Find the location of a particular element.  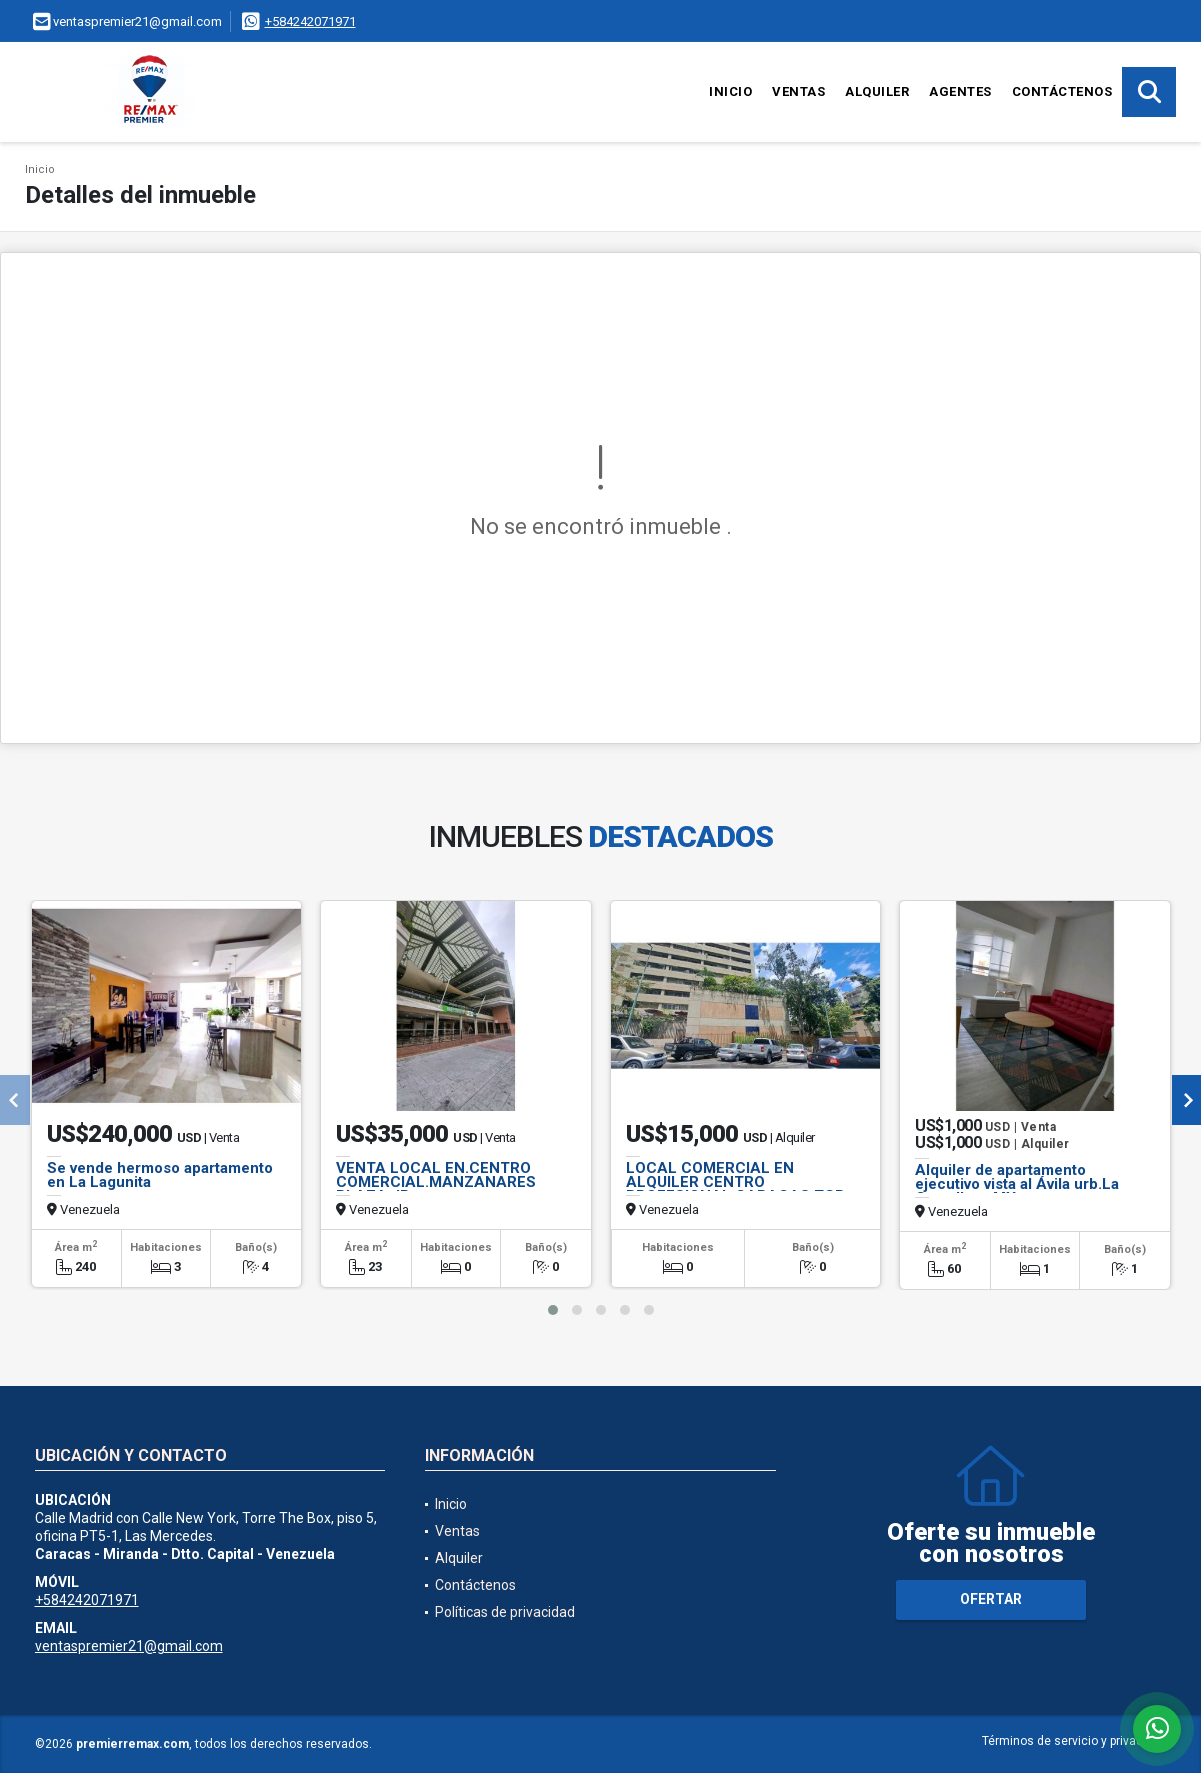

Términos de servicio y privacidad is located at coordinates (1074, 1741).